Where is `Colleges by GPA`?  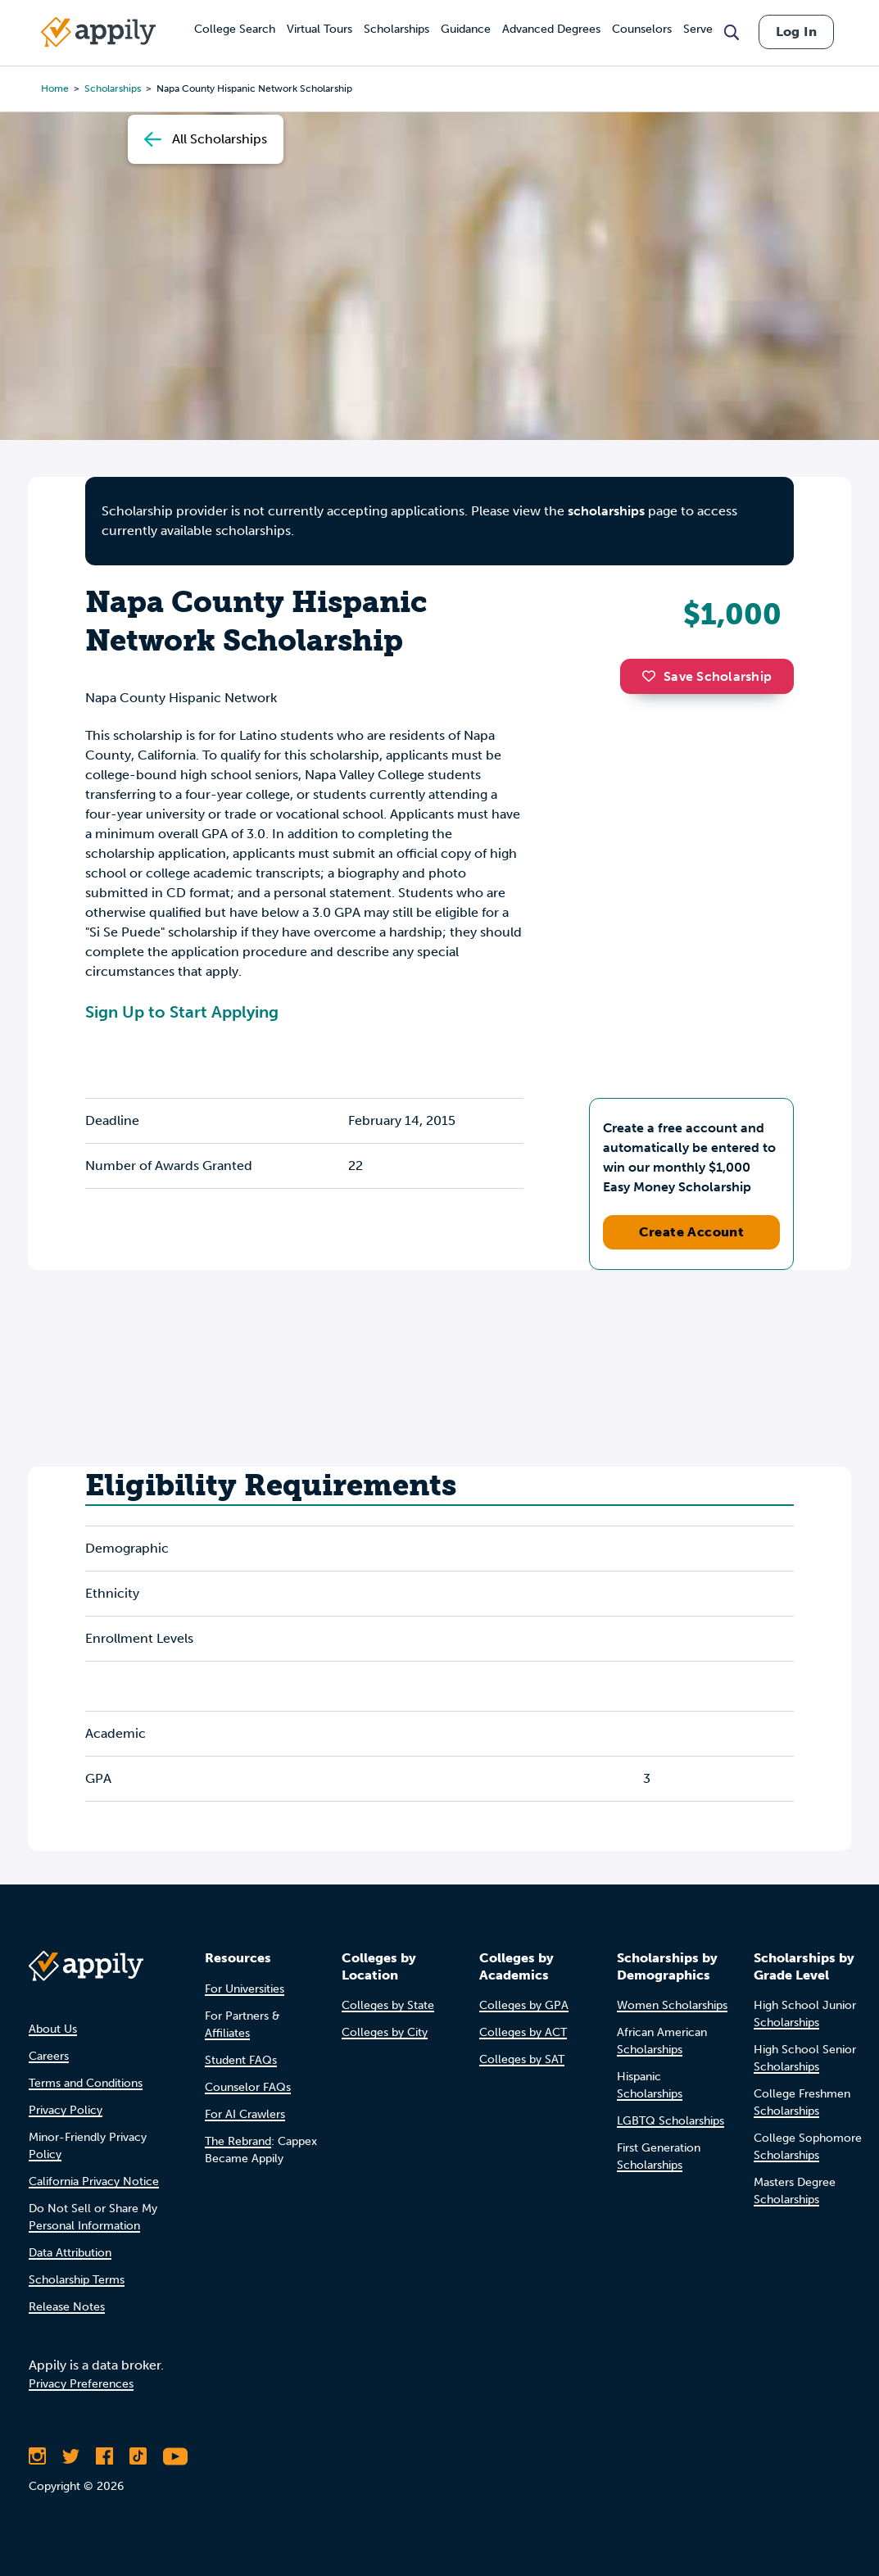
Colleges by GPA is located at coordinates (524, 2005).